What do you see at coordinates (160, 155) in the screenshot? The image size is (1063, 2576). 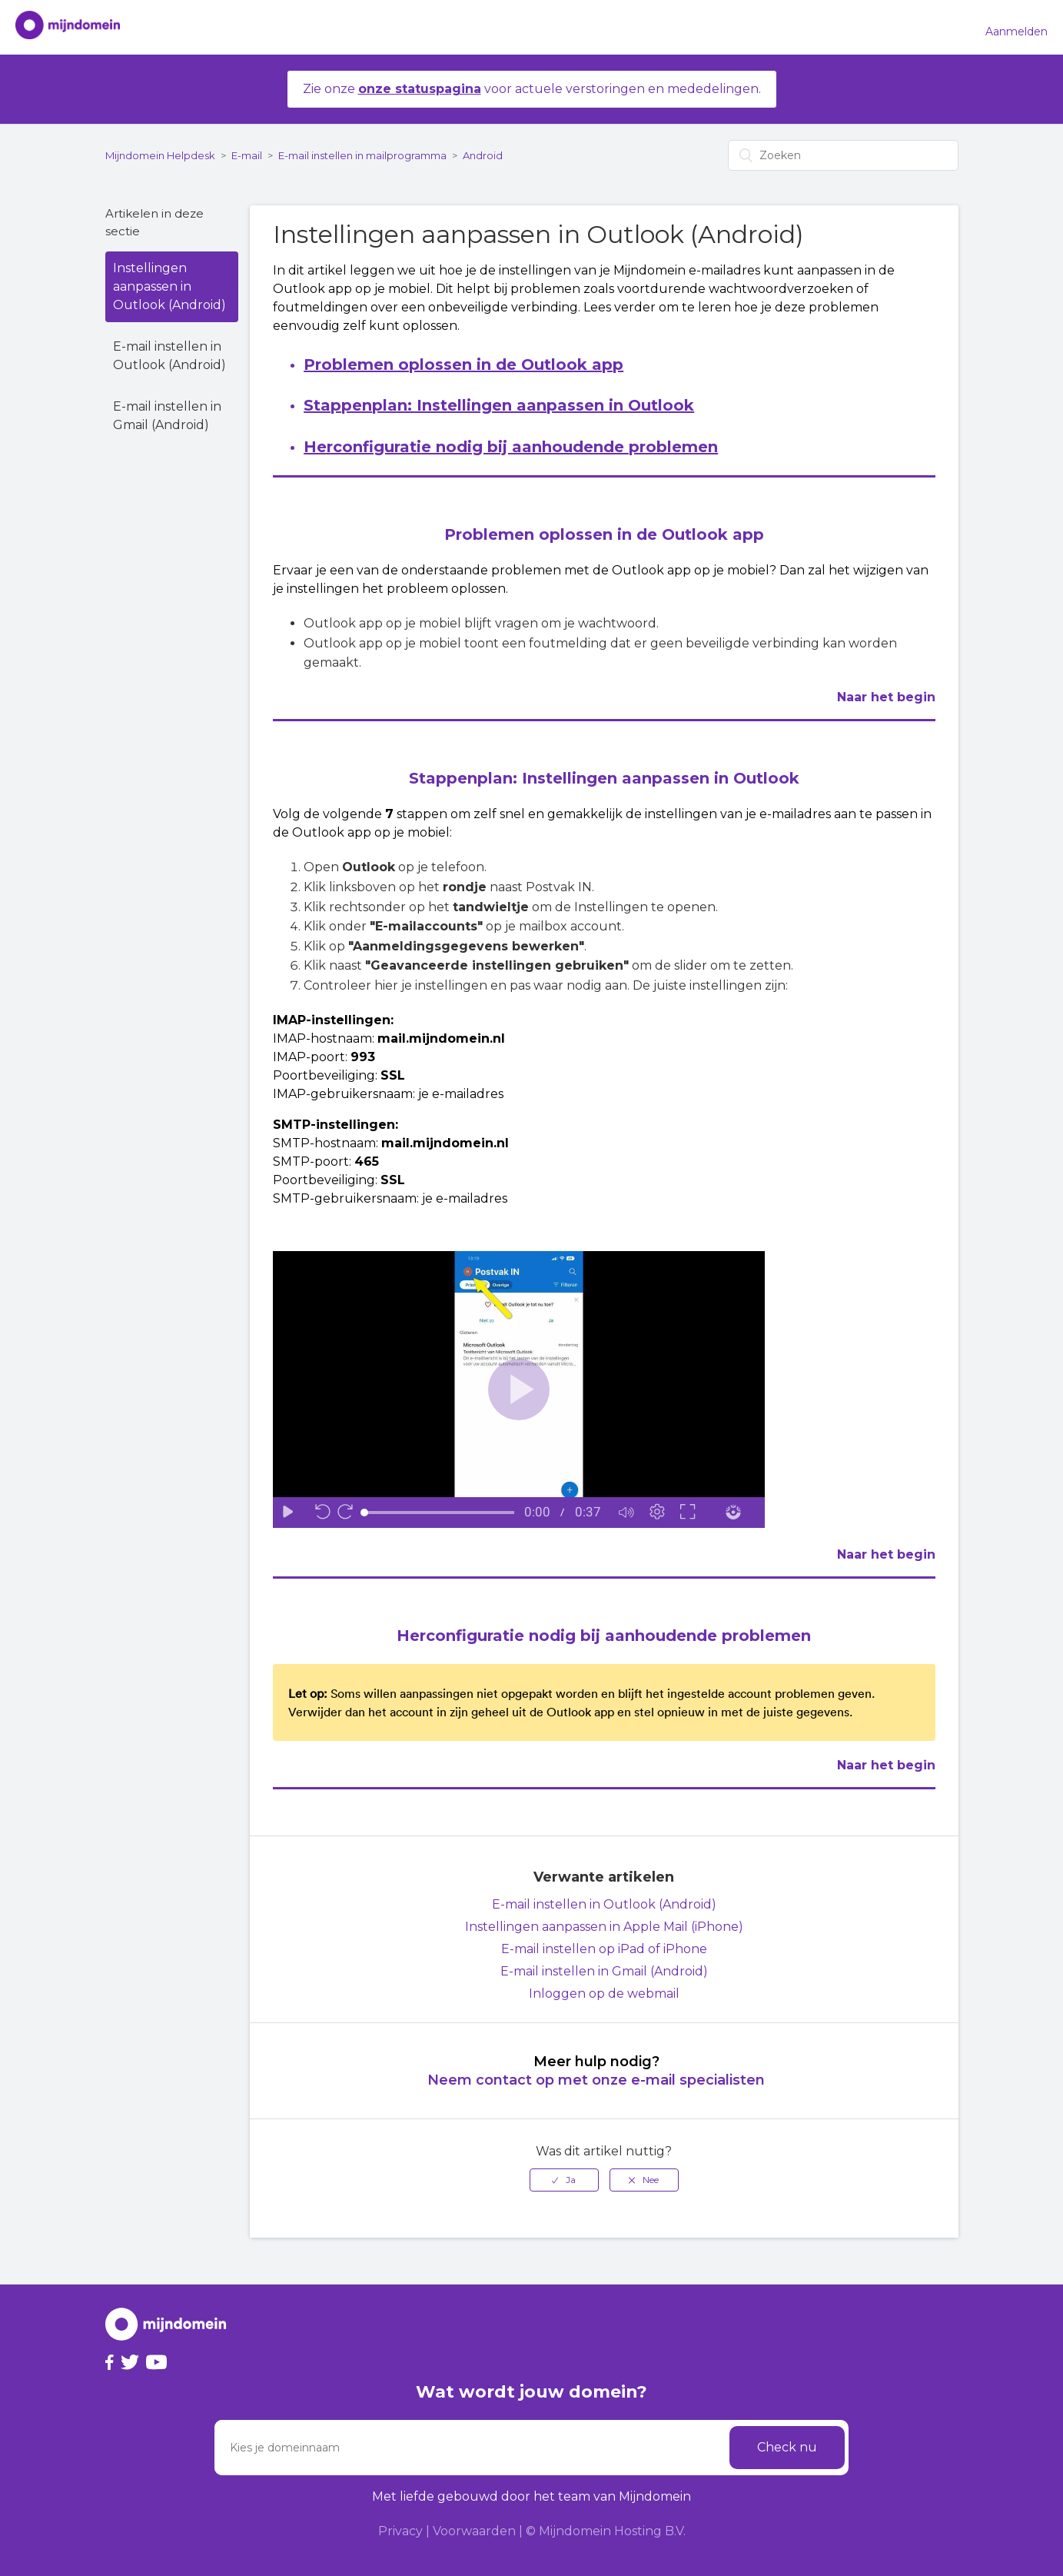 I see `Mijndomein Helpdesk` at bounding box center [160, 155].